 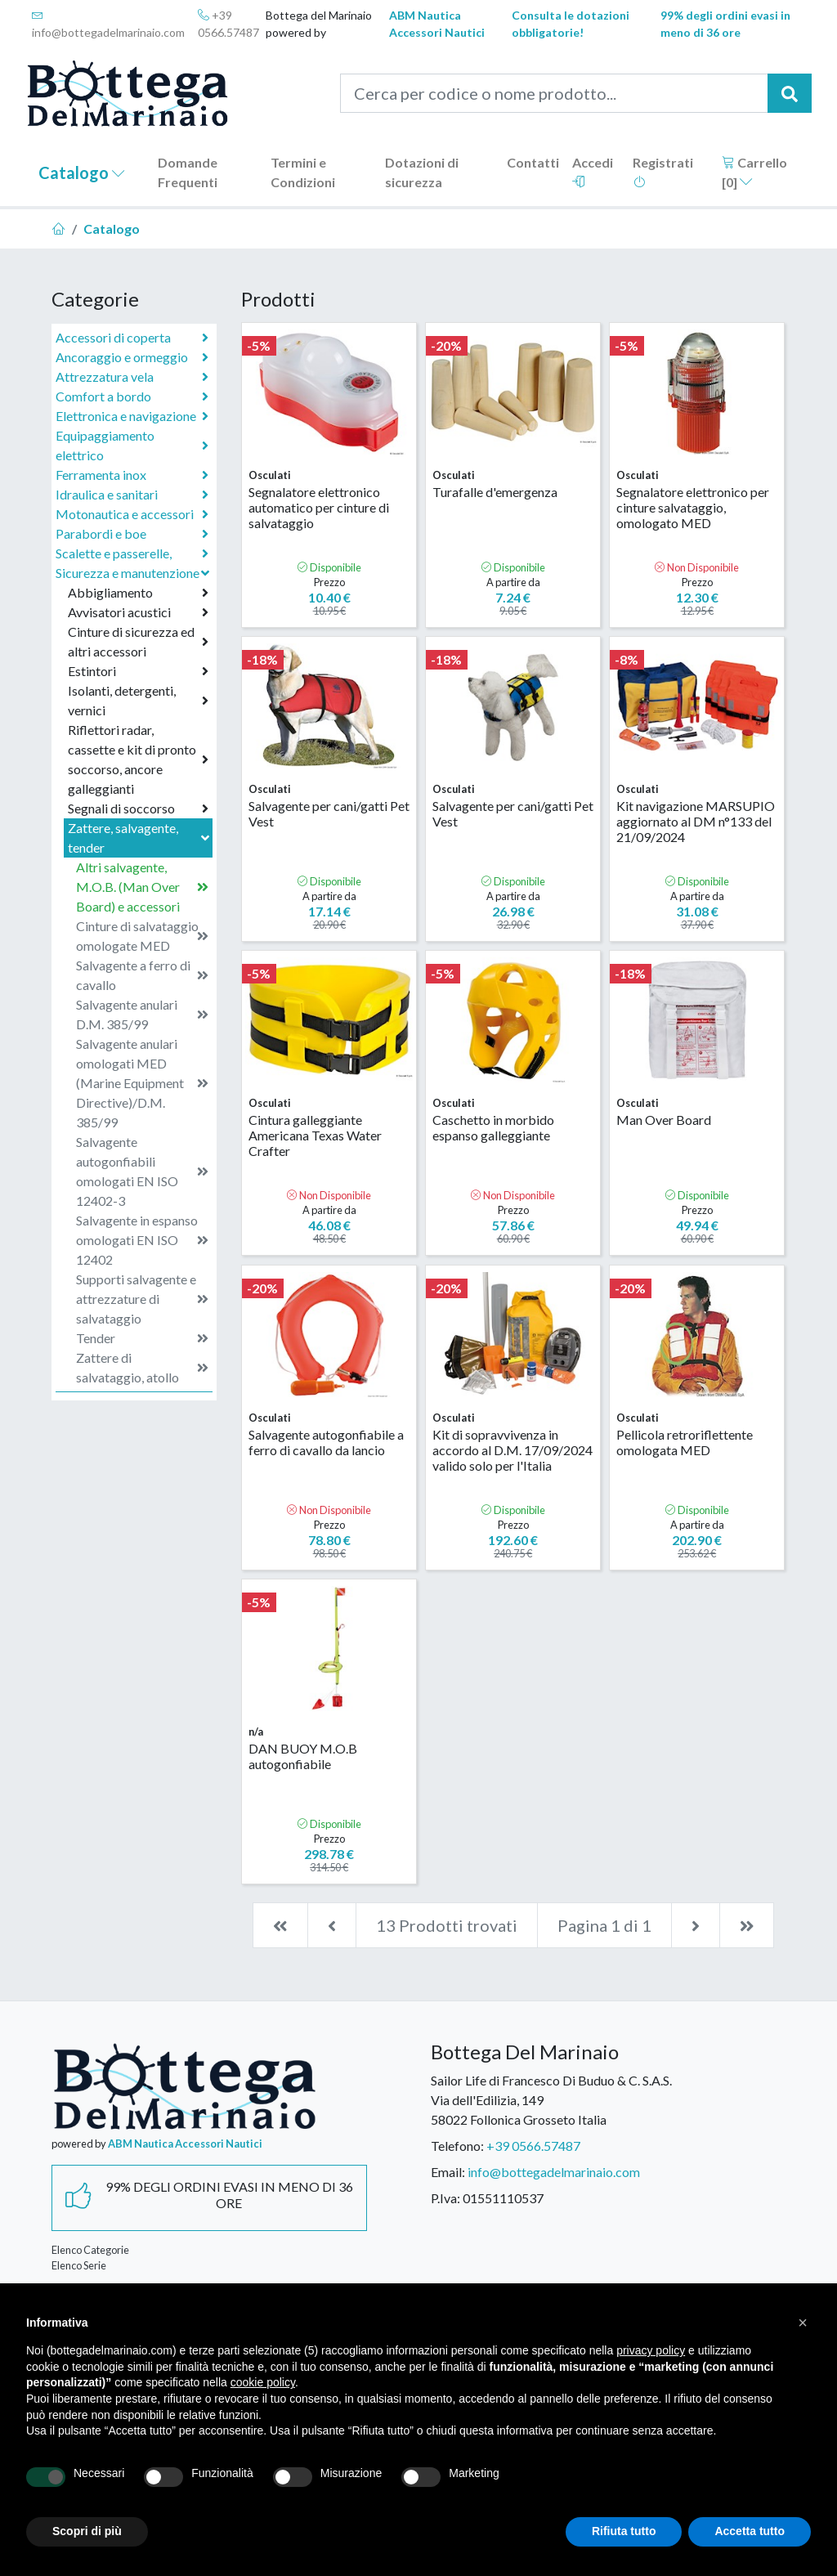 What do you see at coordinates (132, 396) in the screenshot?
I see `Comfort a bordo` at bounding box center [132, 396].